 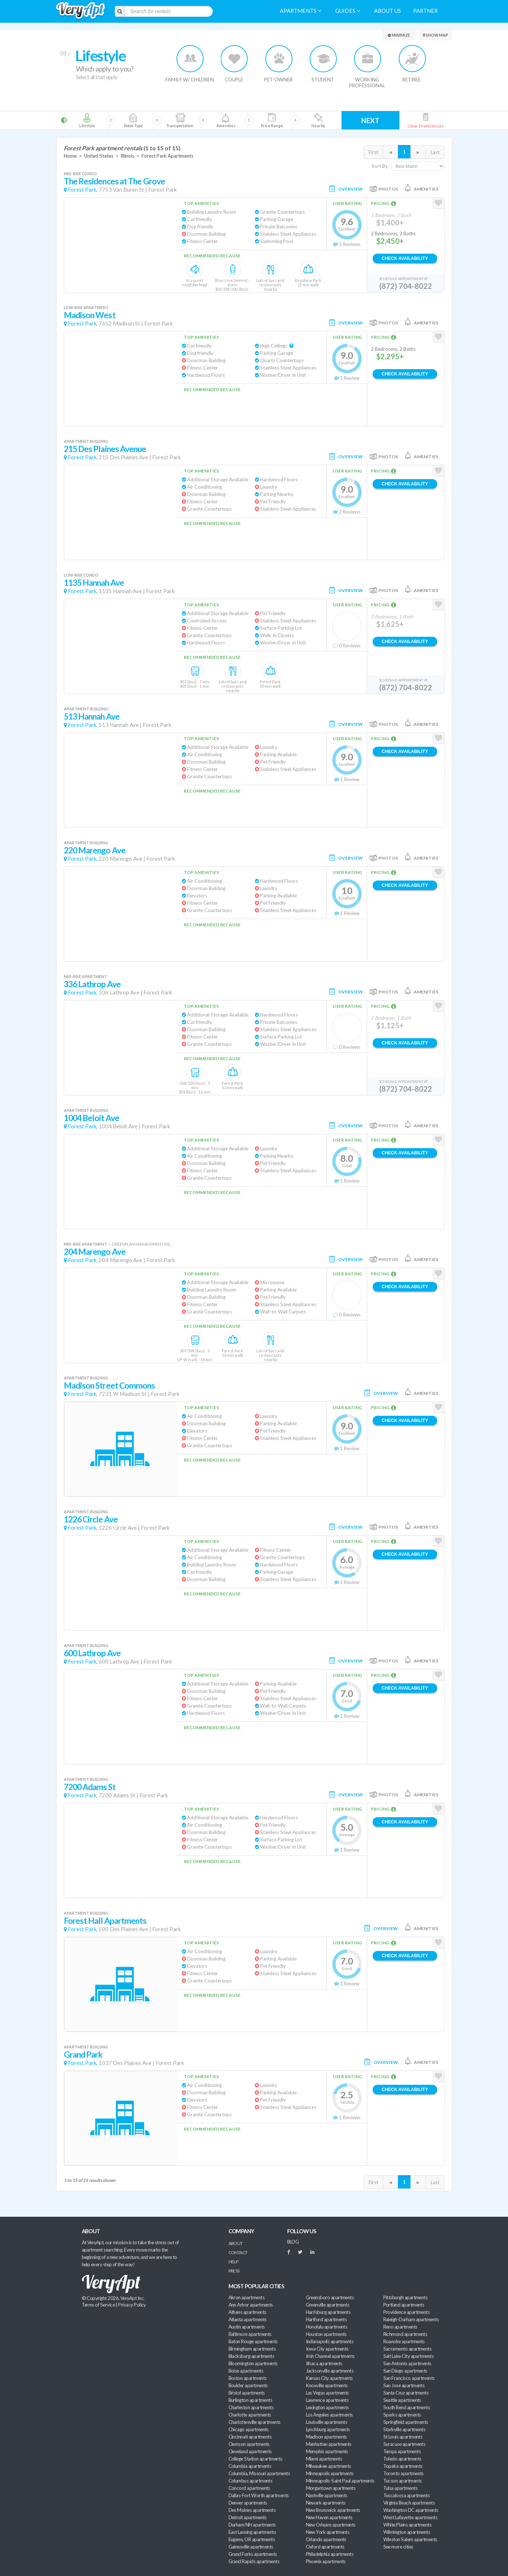 I want to click on St Louis apartments, so click(x=403, y=2437).